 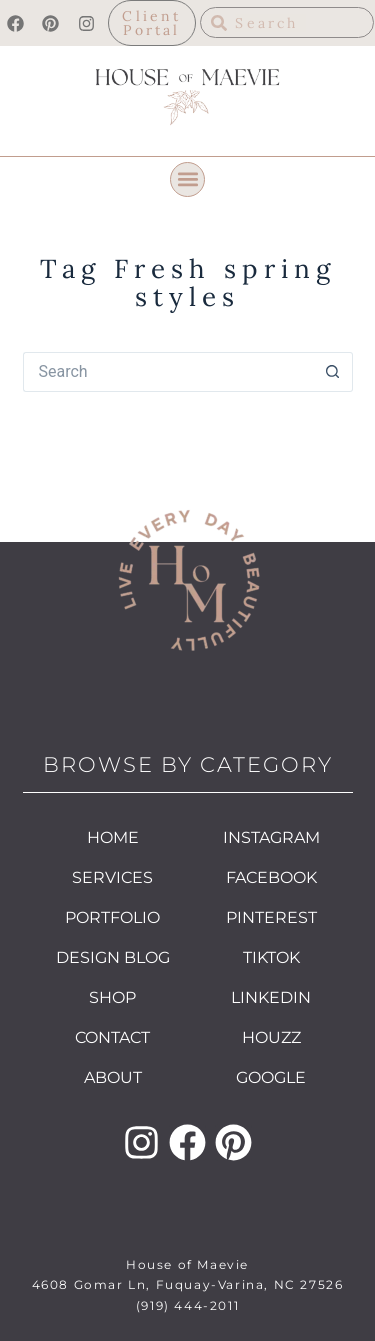 What do you see at coordinates (271, 877) in the screenshot?
I see `FACEBOOK` at bounding box center [271, 877].